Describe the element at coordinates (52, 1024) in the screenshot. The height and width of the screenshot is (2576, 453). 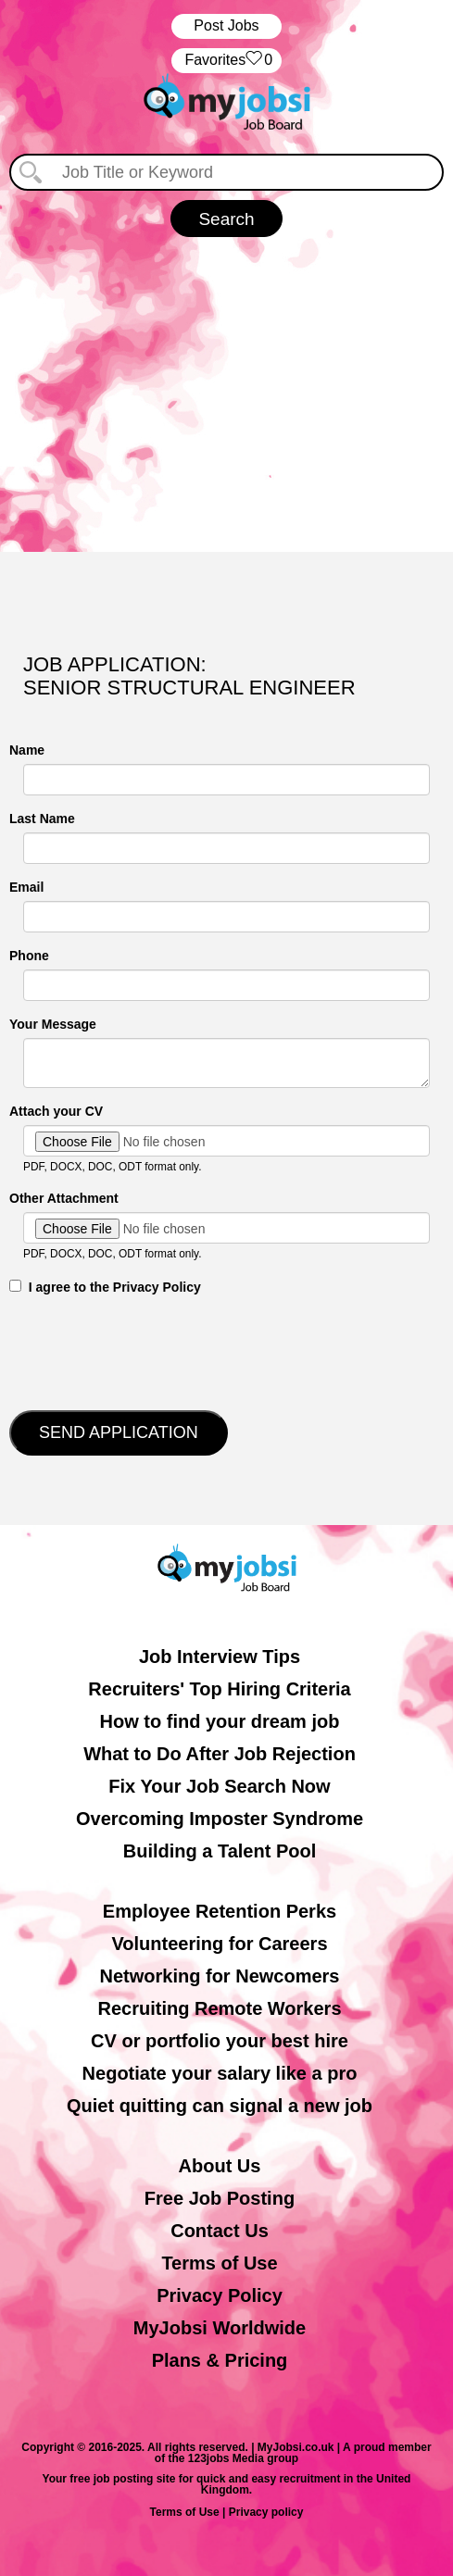
I see `Your Message` at that location.